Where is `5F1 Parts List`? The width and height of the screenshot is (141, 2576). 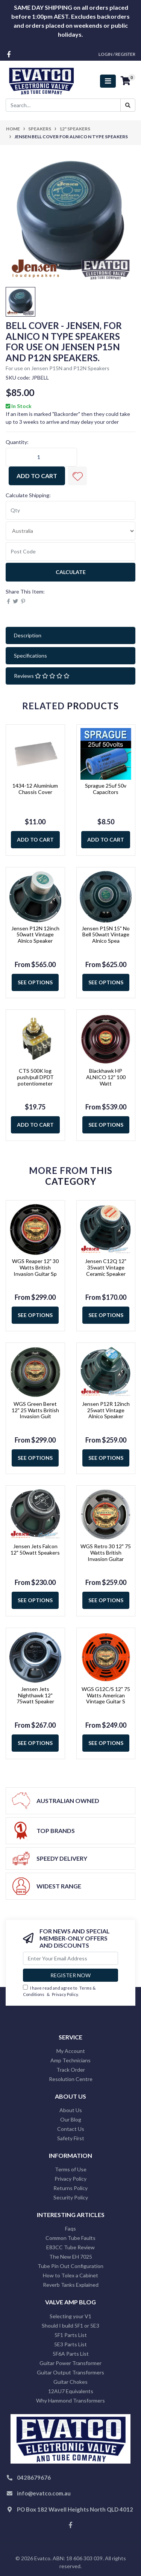 5F1 Parts List is located at coordinates (71, 2335).